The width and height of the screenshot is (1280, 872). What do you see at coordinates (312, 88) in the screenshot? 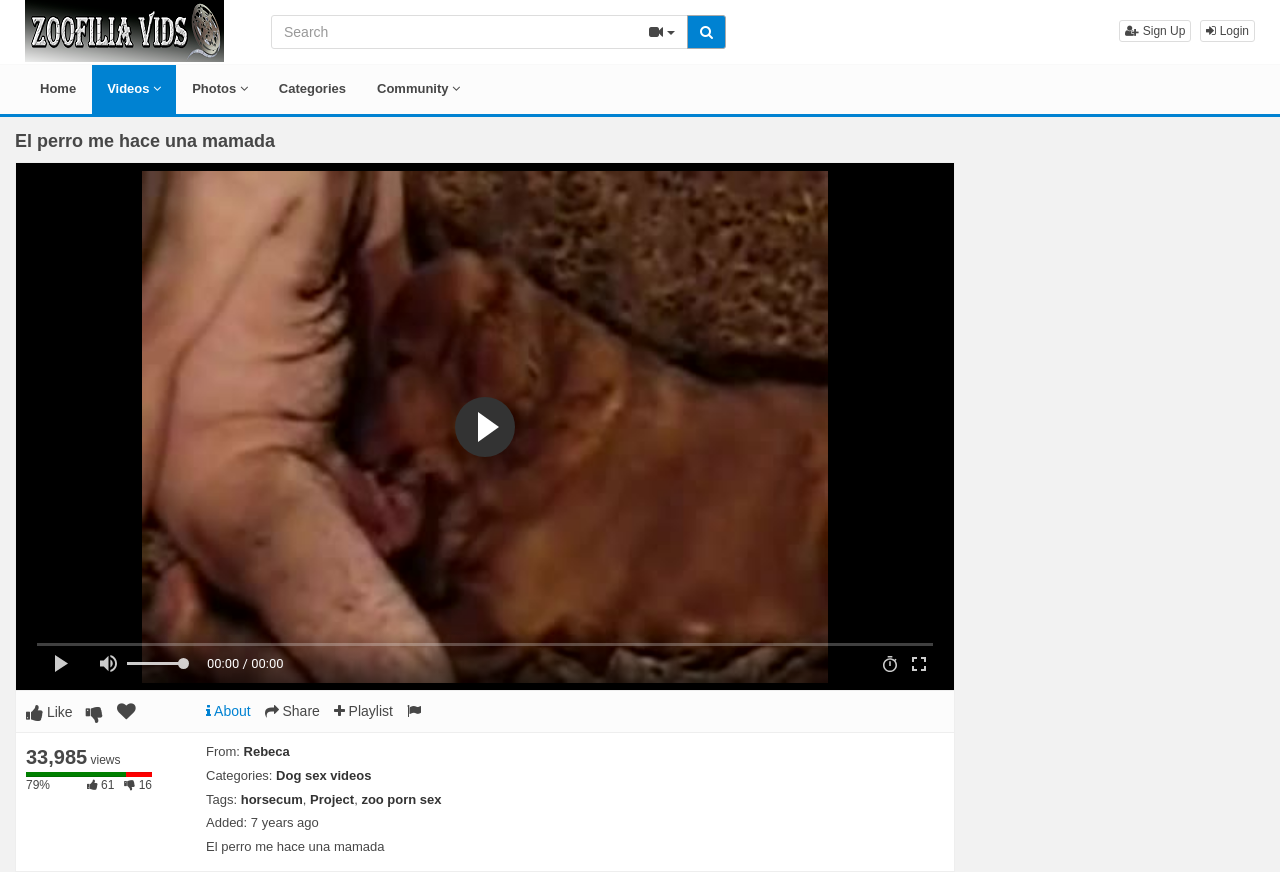
I see `Categories` at bounding box center [312, 88].